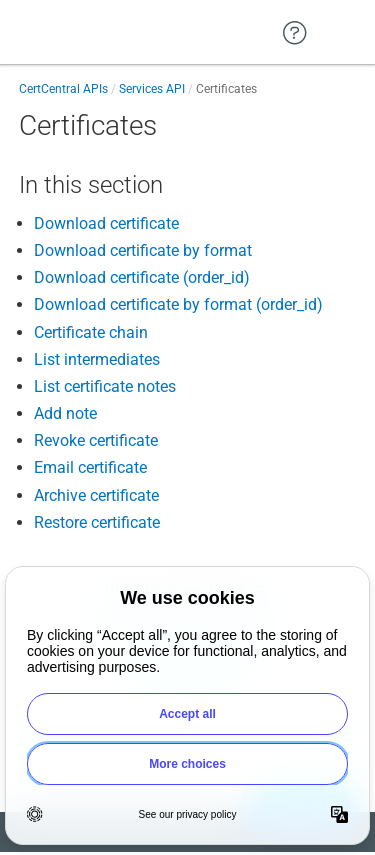 This screenshot has width=375, height=855. Describe the element at coordinates (152, 89) in the screenshot. I see `Services API` at that location.